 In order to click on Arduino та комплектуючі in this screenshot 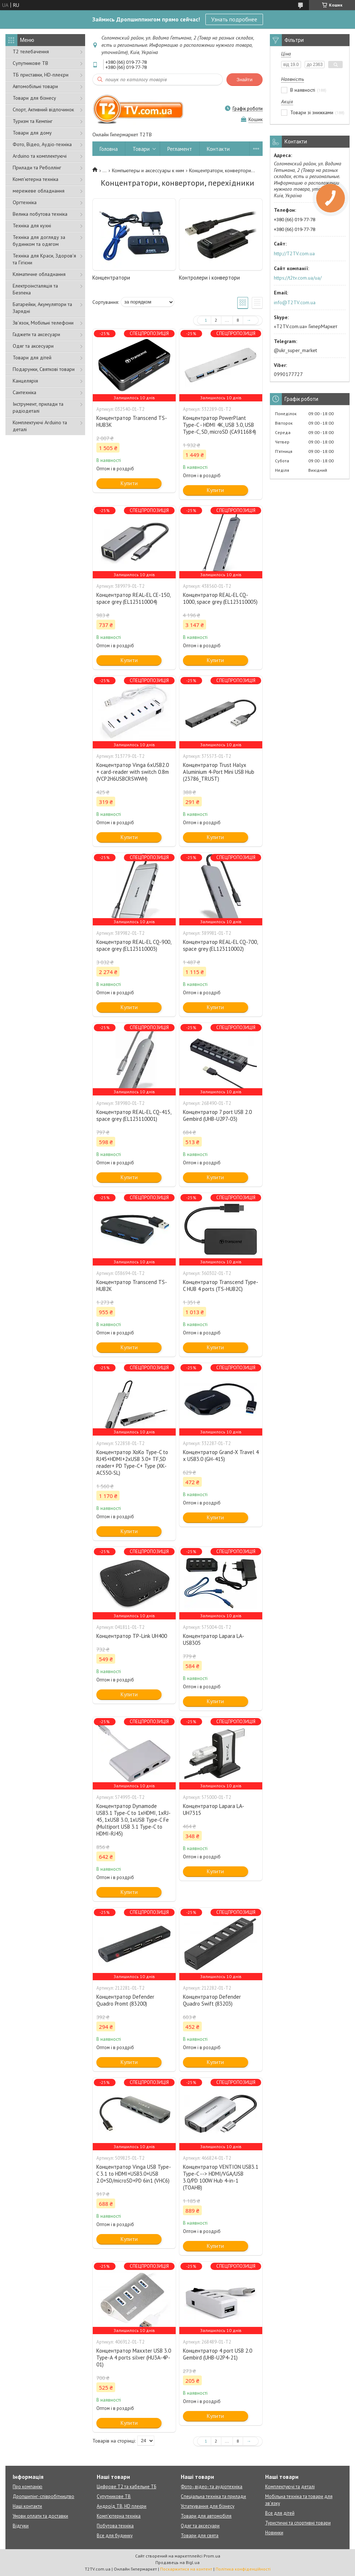, I will do `click(40, 156)`.